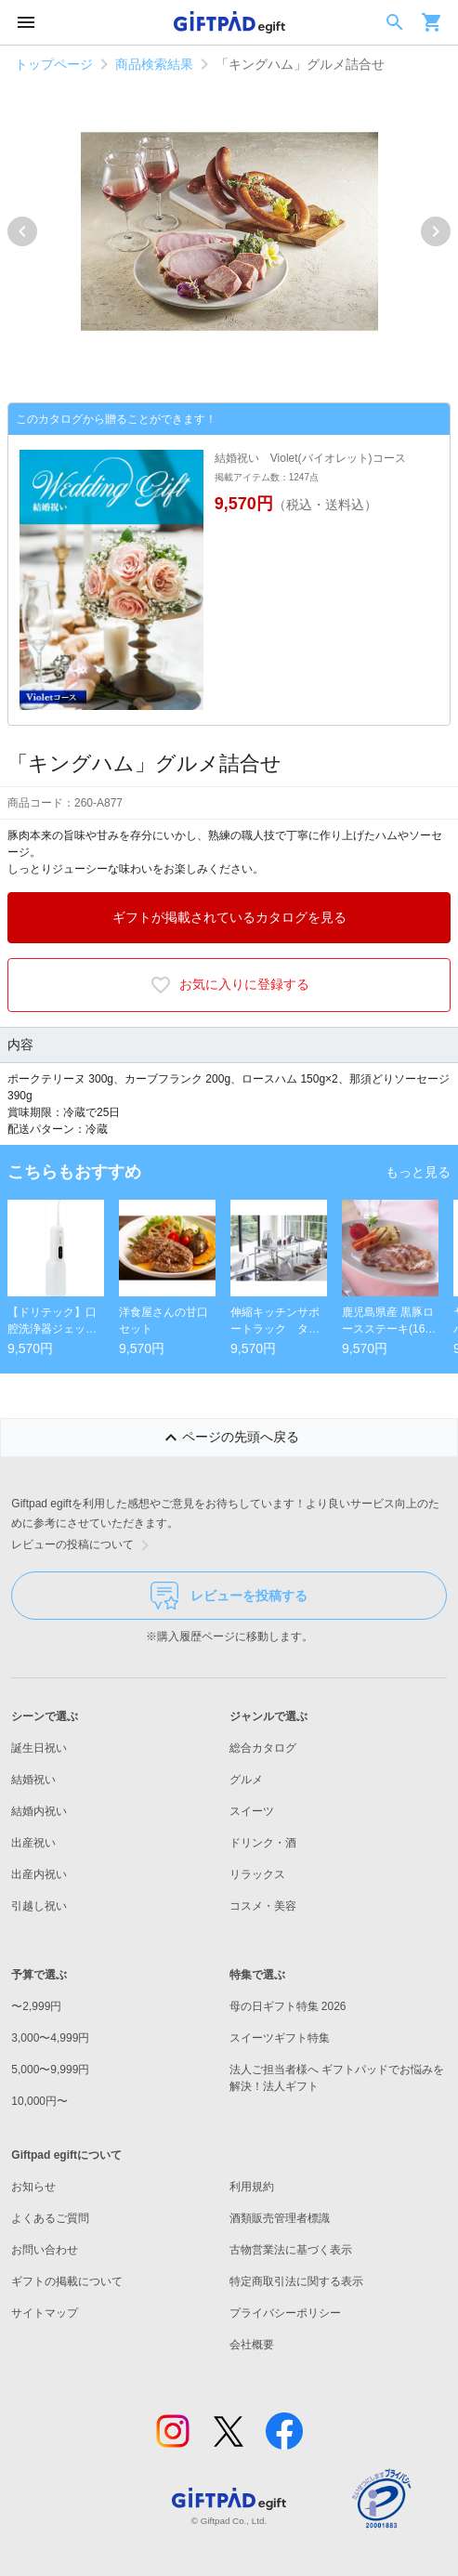 Image resolution: width=458 pixels, height=2576 pixels. I want to click on 〜2,999円, so click(36, 2006).